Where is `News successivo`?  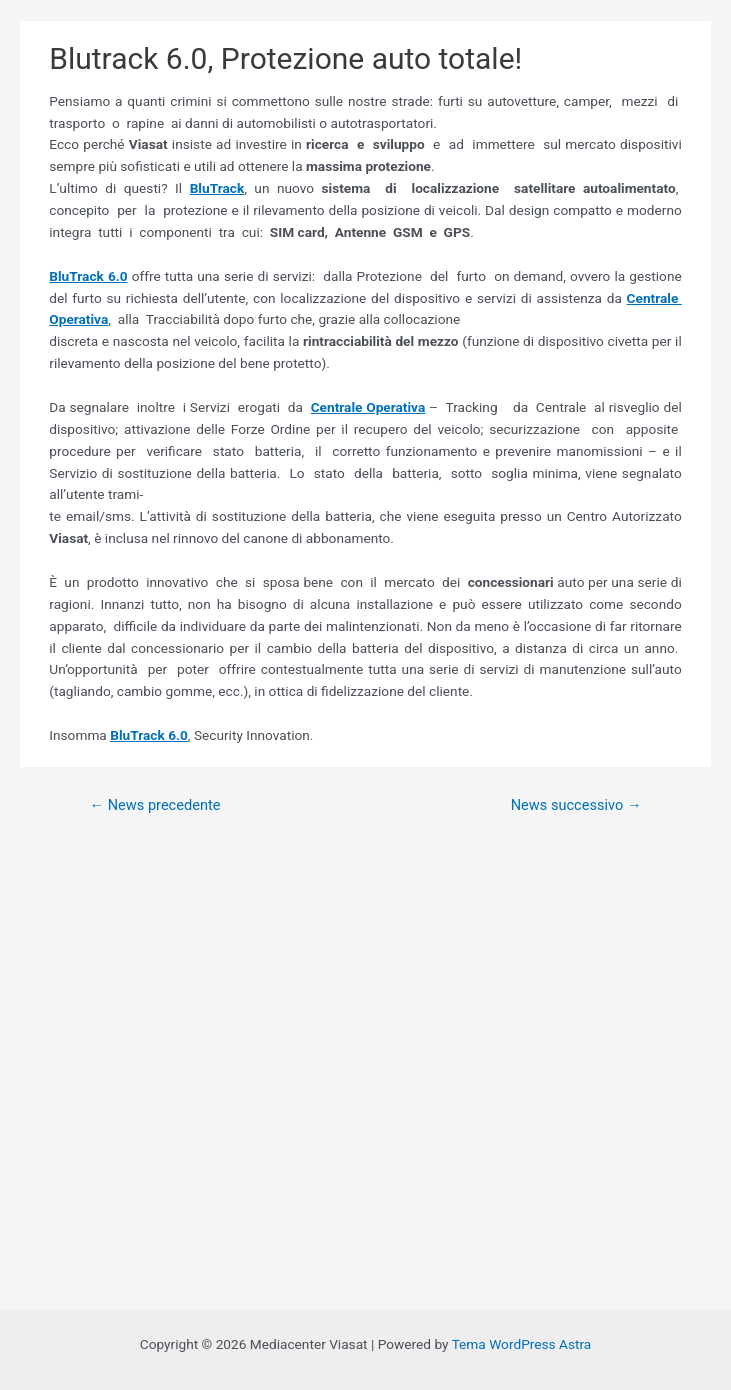 News successivo is located at coordinates (576, 805).